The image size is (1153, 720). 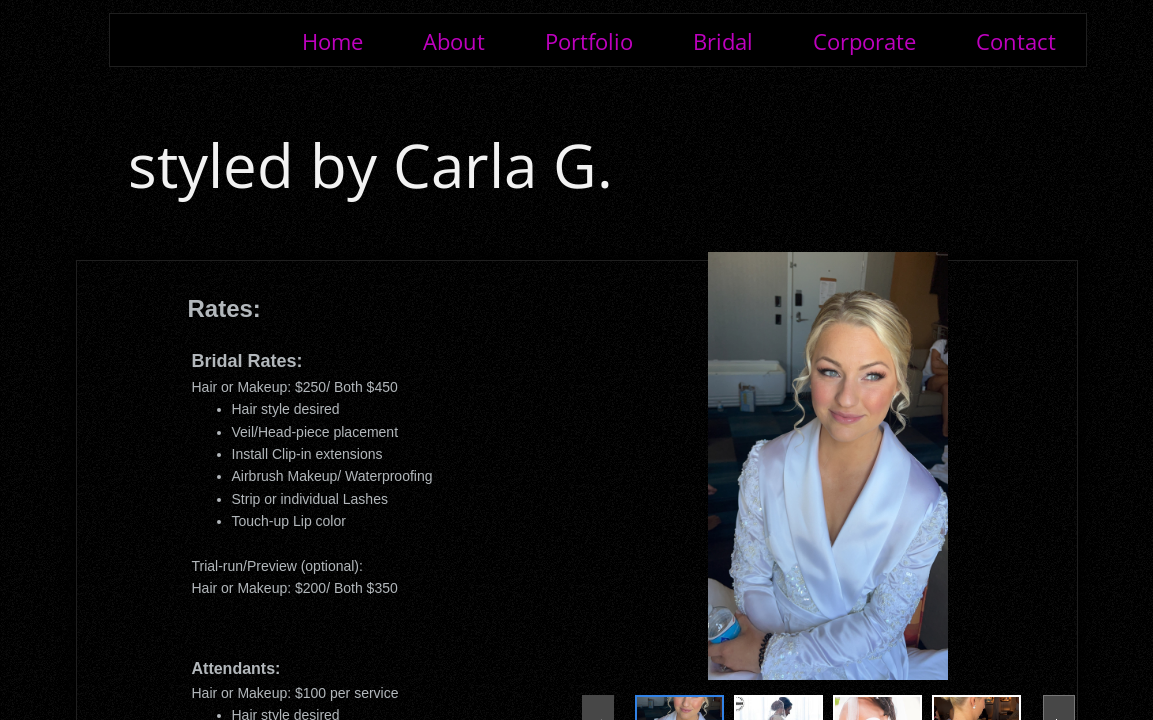 I want to click on Corporate, so click(x=864, y=41).